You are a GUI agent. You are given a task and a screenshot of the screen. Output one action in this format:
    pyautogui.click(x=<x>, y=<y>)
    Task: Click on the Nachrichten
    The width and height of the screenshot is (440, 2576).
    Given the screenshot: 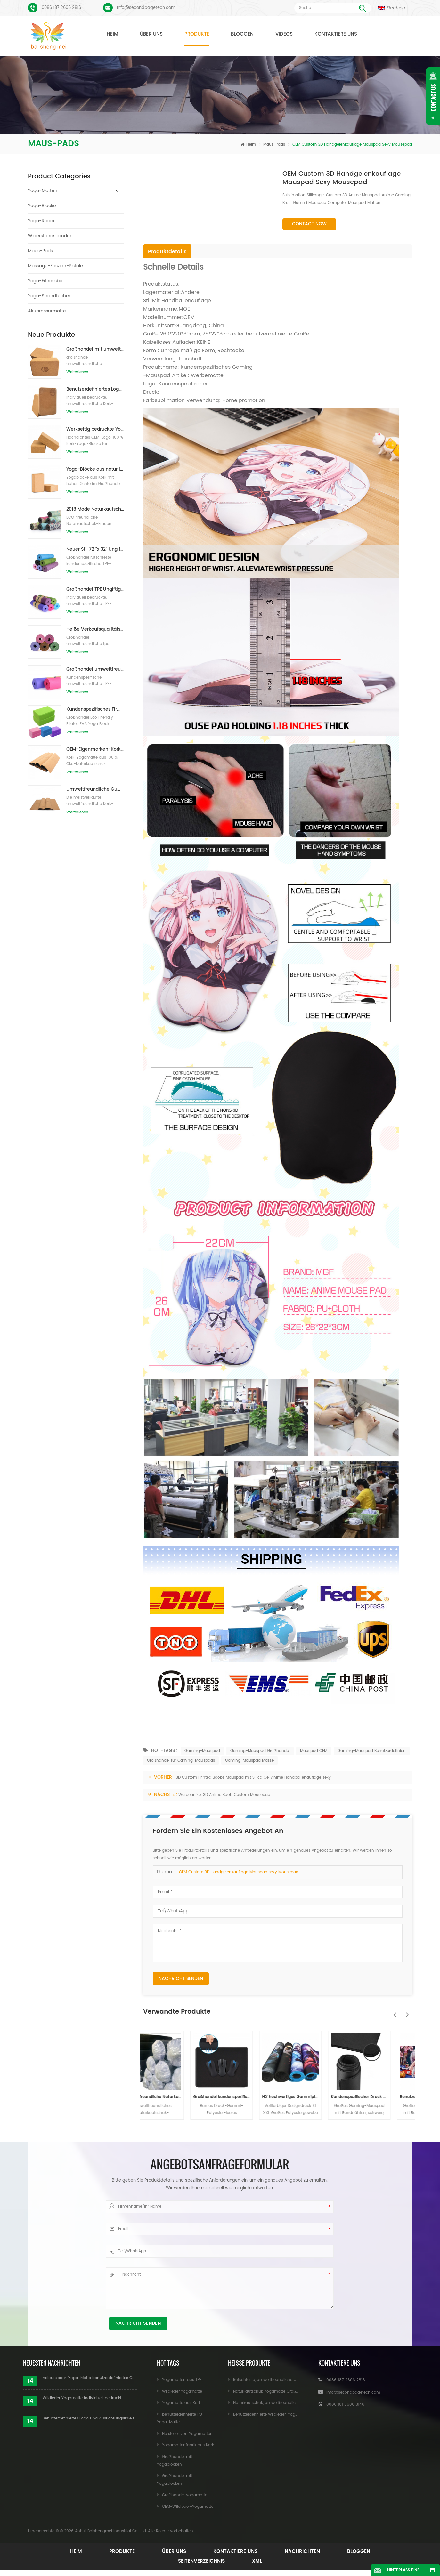 What is the action you would take?
    pyautogui.click(x=302, y=2552)
    